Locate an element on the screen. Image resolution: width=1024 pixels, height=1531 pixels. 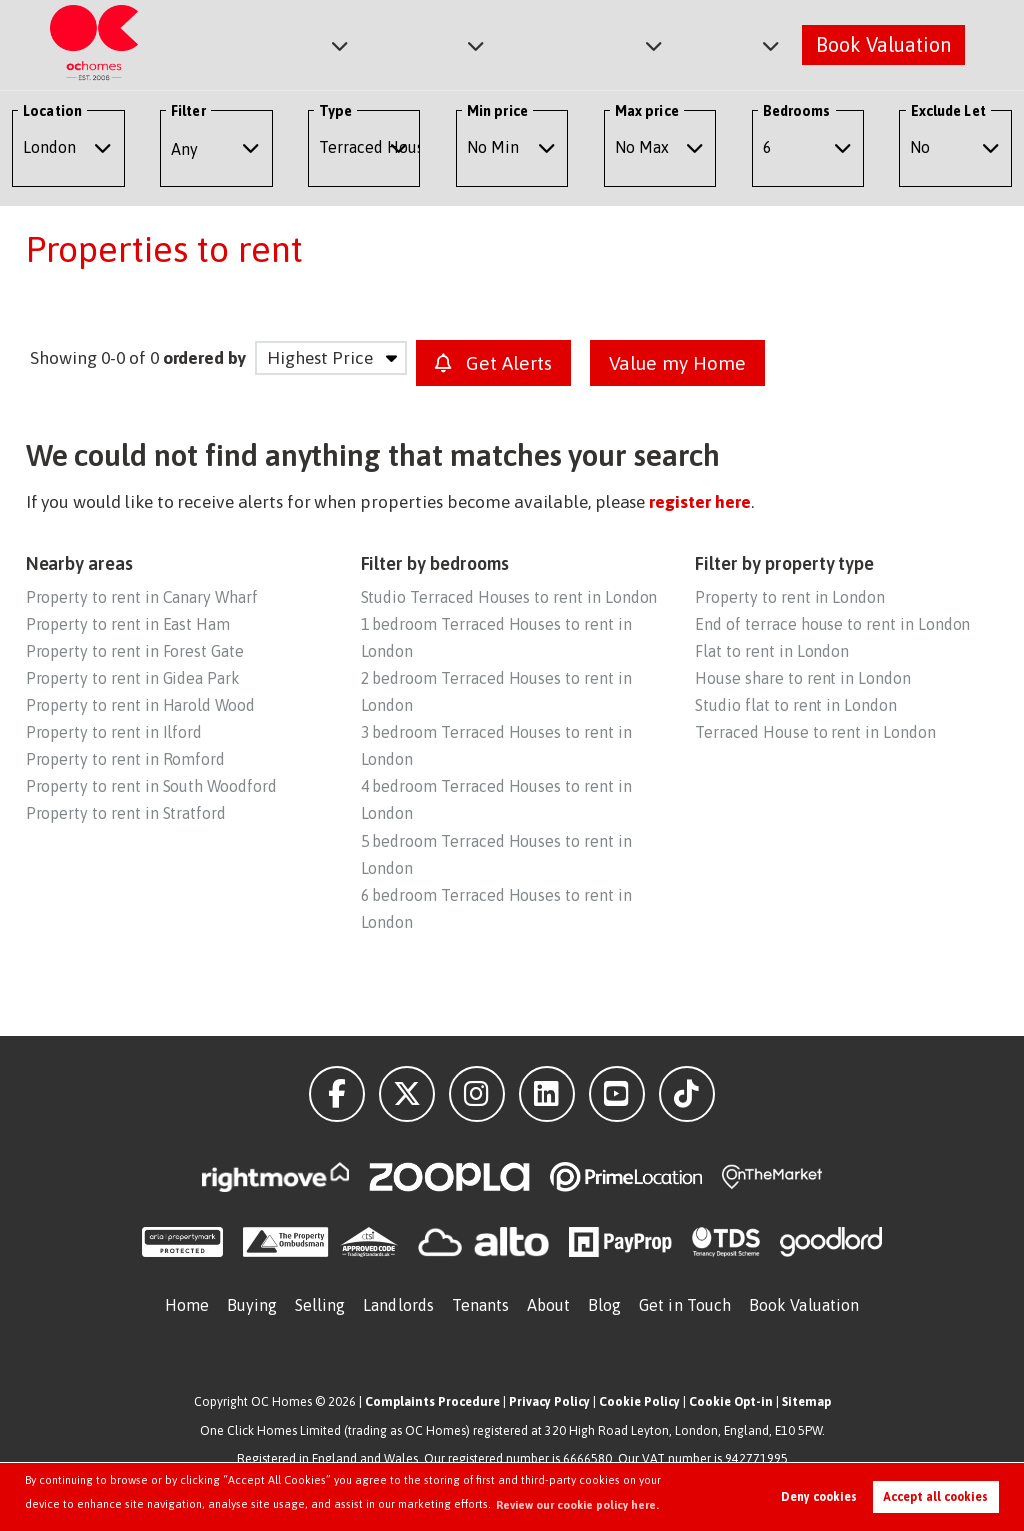
Studio flat to rent in London is located at coordinates (795, 705).